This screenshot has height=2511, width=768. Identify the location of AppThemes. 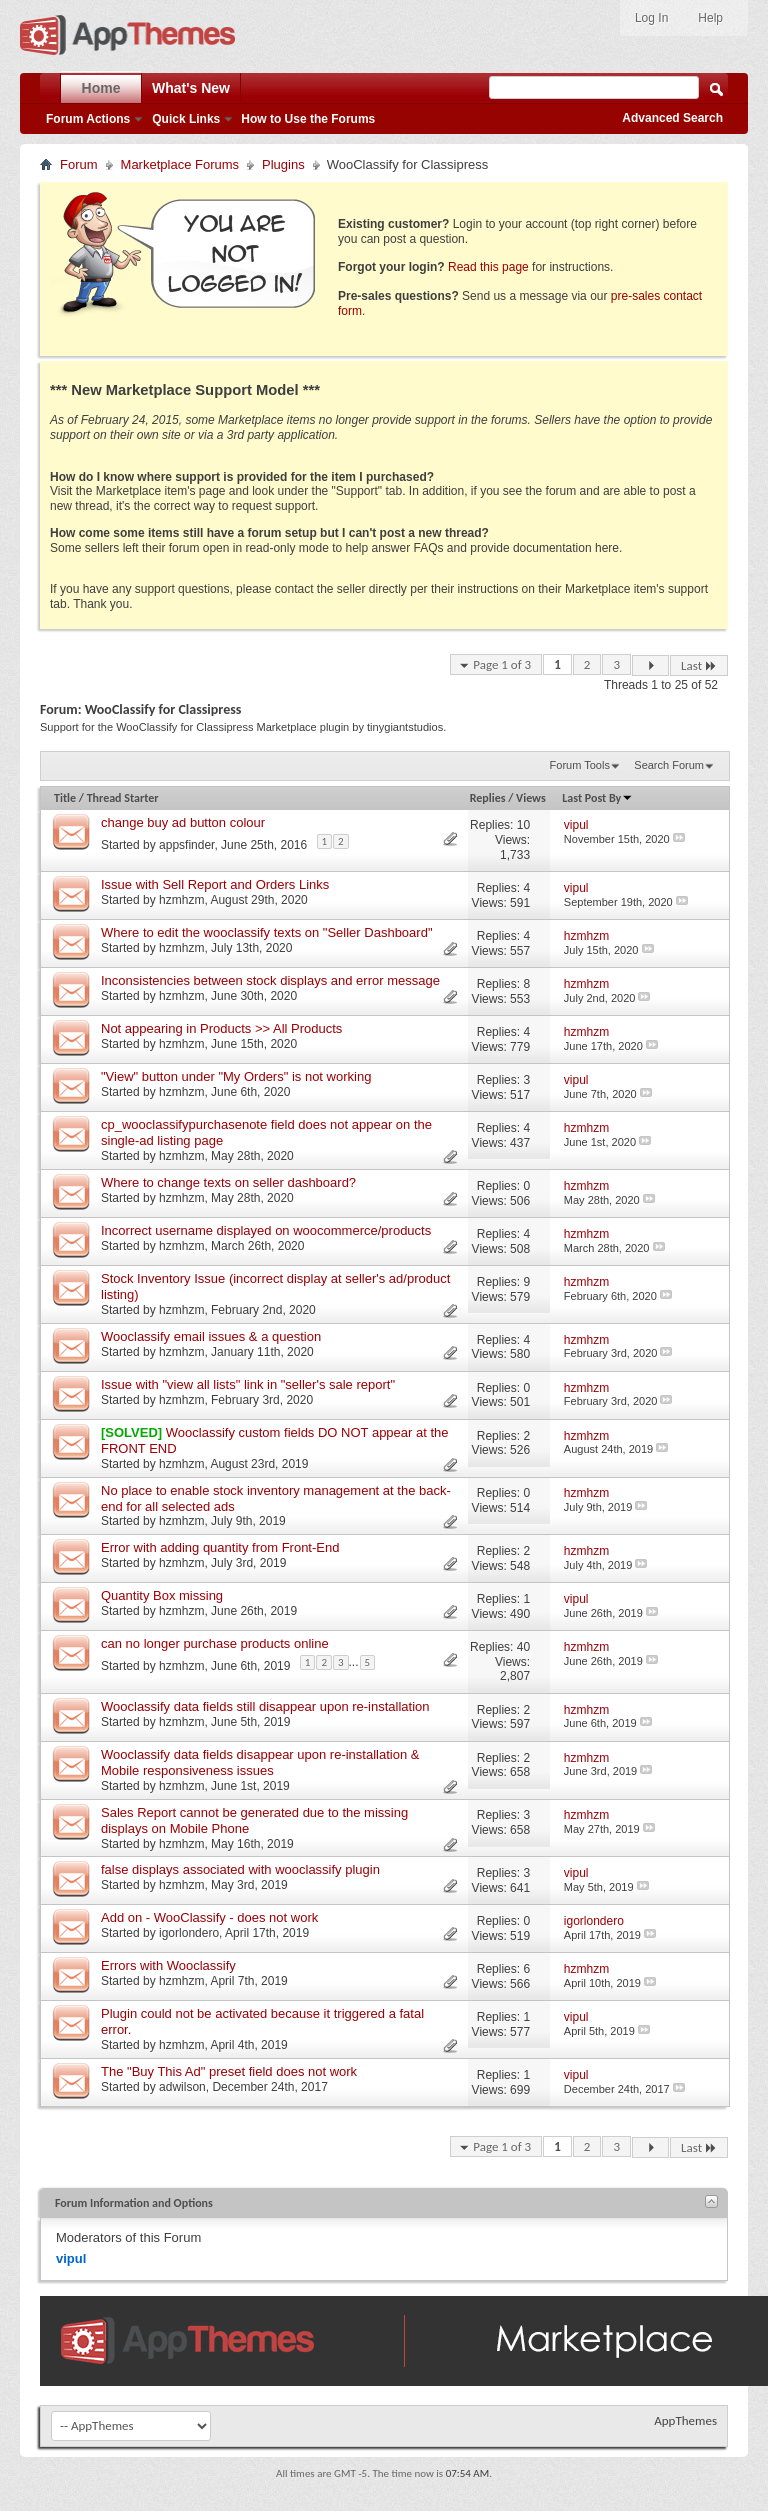
(685, 2420).